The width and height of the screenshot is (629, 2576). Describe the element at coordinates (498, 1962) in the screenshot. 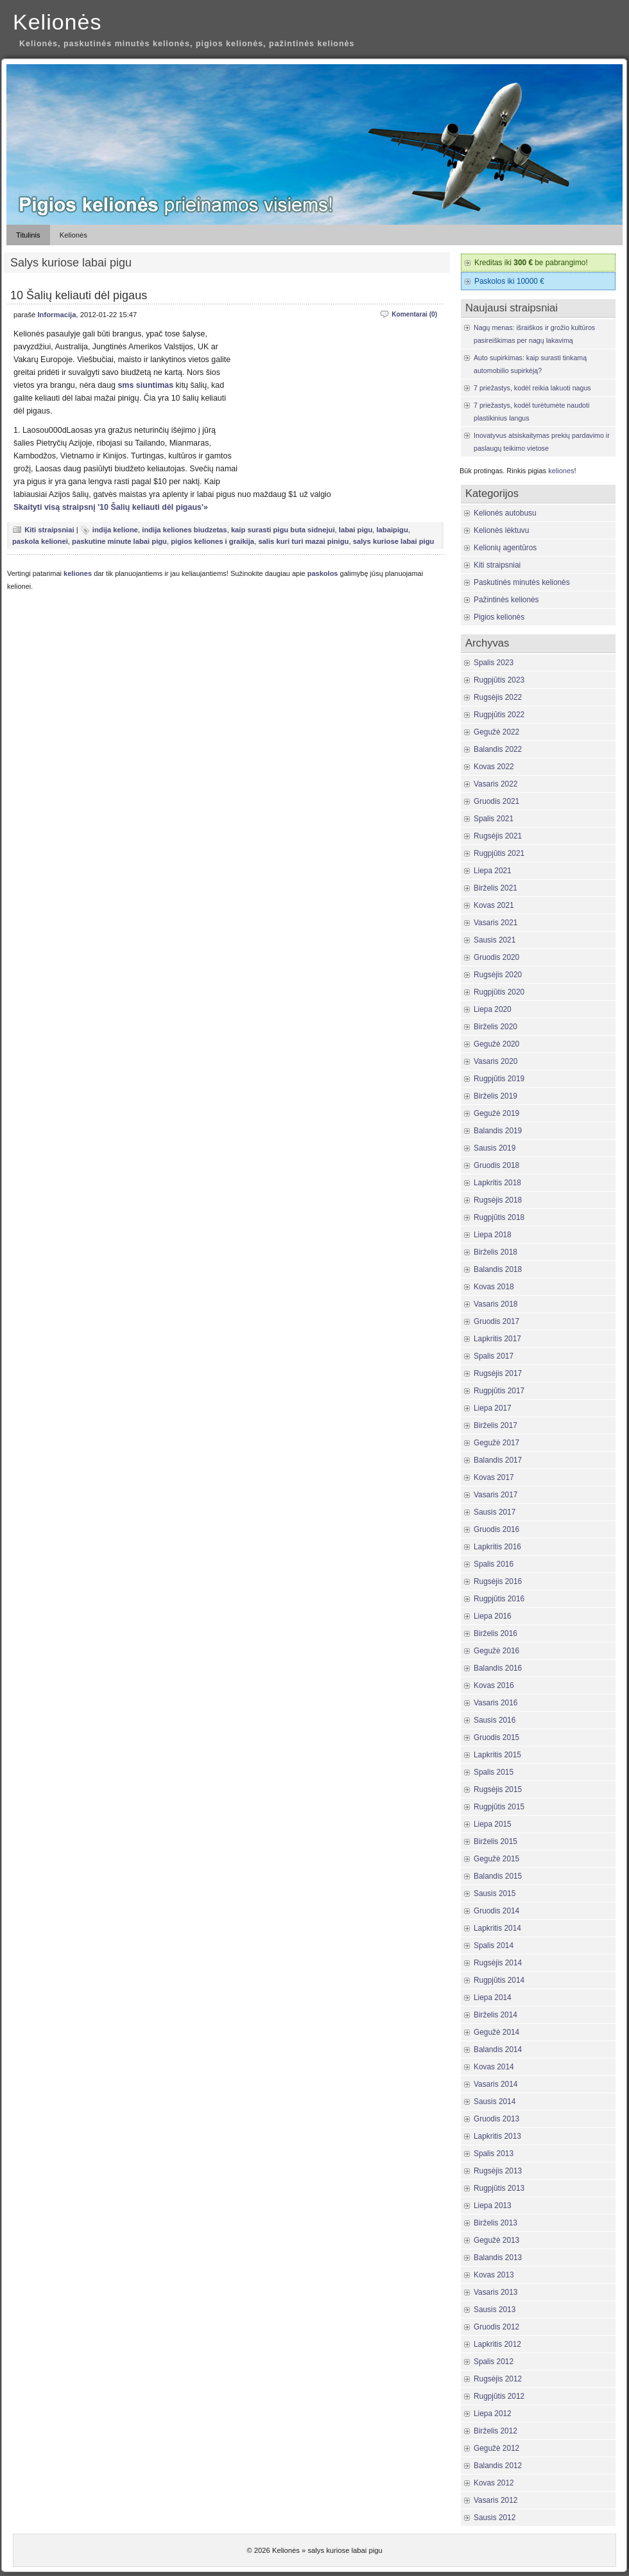

I see `Rugsėjis 2014` at that location.